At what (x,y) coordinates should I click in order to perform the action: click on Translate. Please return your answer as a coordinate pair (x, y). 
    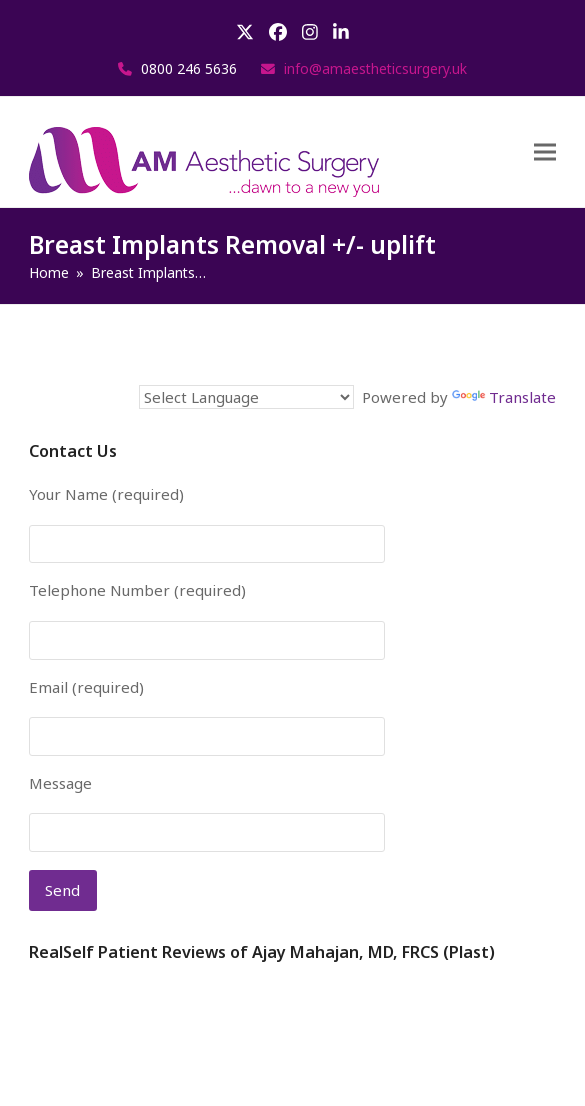
    Looking at the image, I should click on (504, 397).